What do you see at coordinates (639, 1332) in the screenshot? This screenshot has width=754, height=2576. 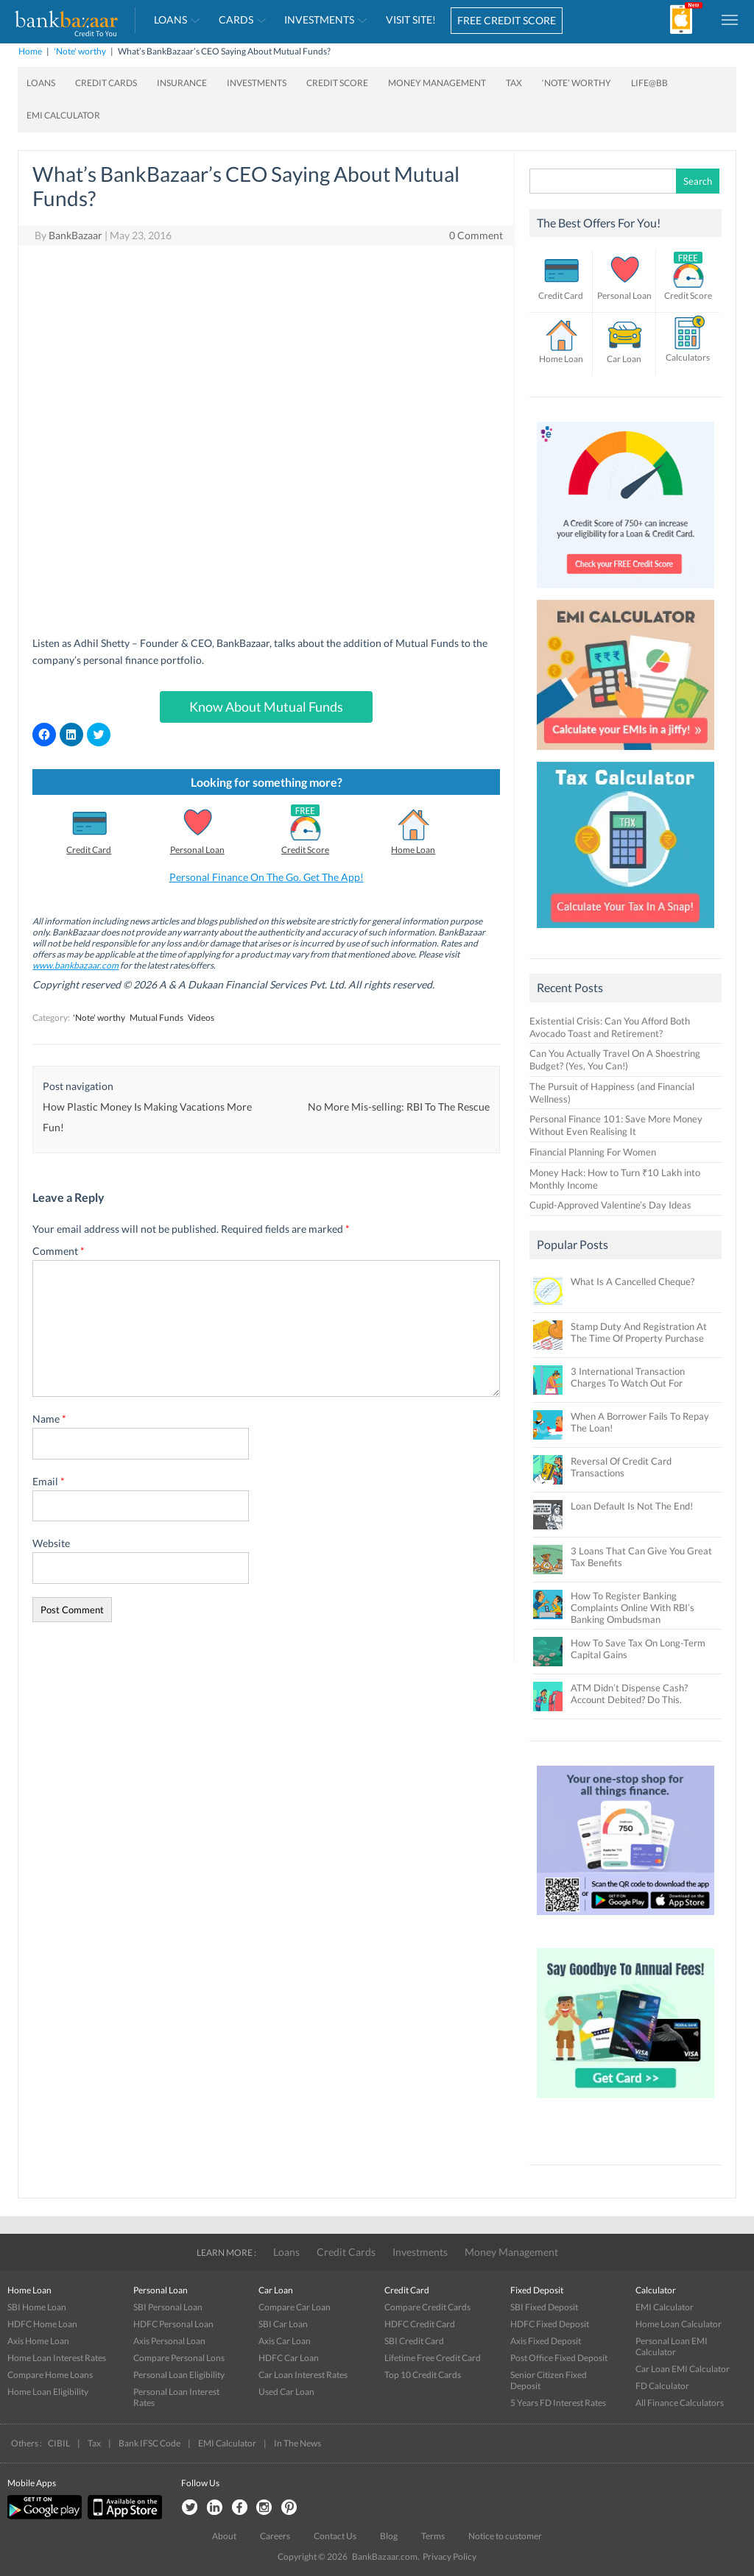 I see `Stamp Duty And Registration At The Time Of Property Purchase` at bounding box center [639, 1332].